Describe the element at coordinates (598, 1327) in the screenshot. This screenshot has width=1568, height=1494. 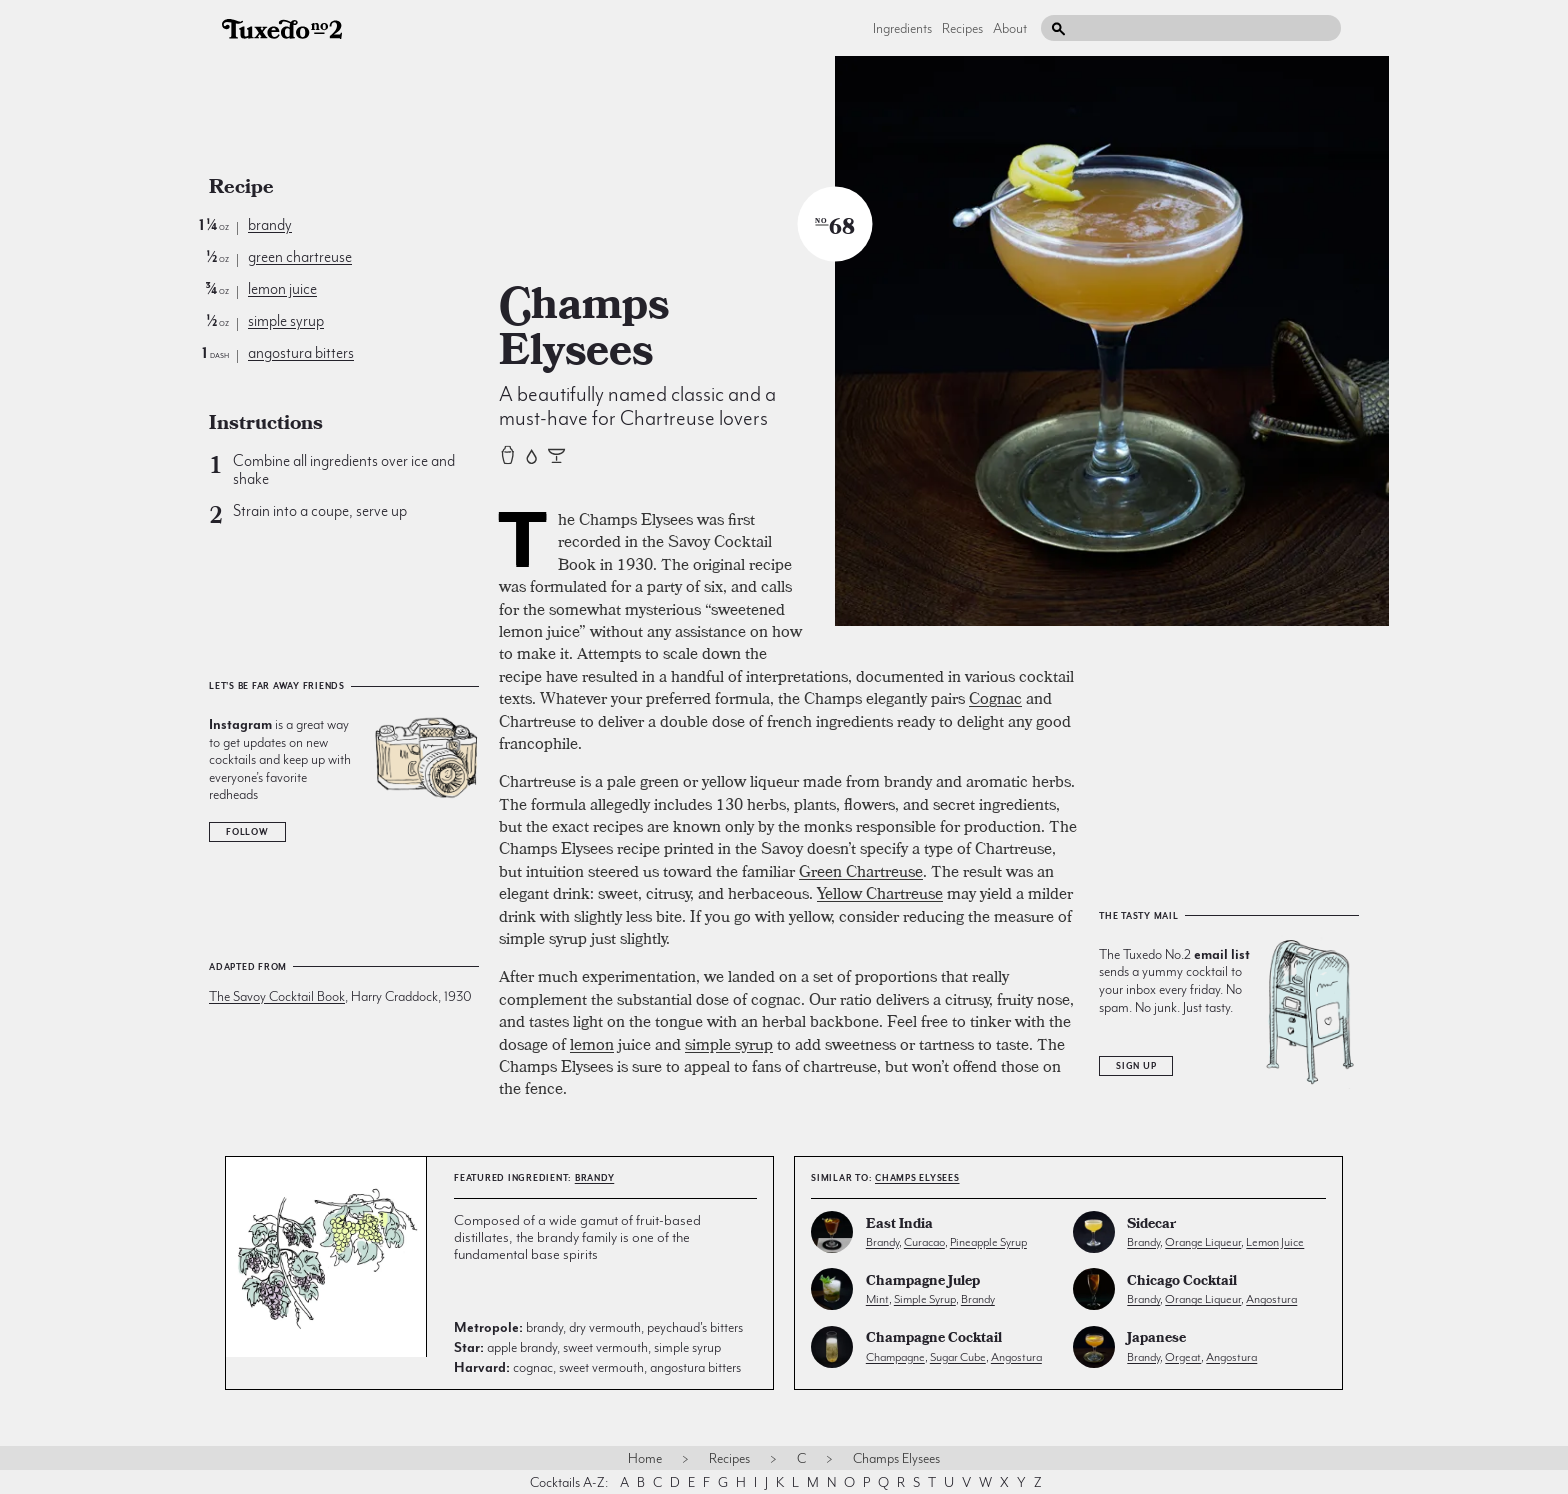
I see `brandy, dry vermouth, peychaud's bitters` at that location.